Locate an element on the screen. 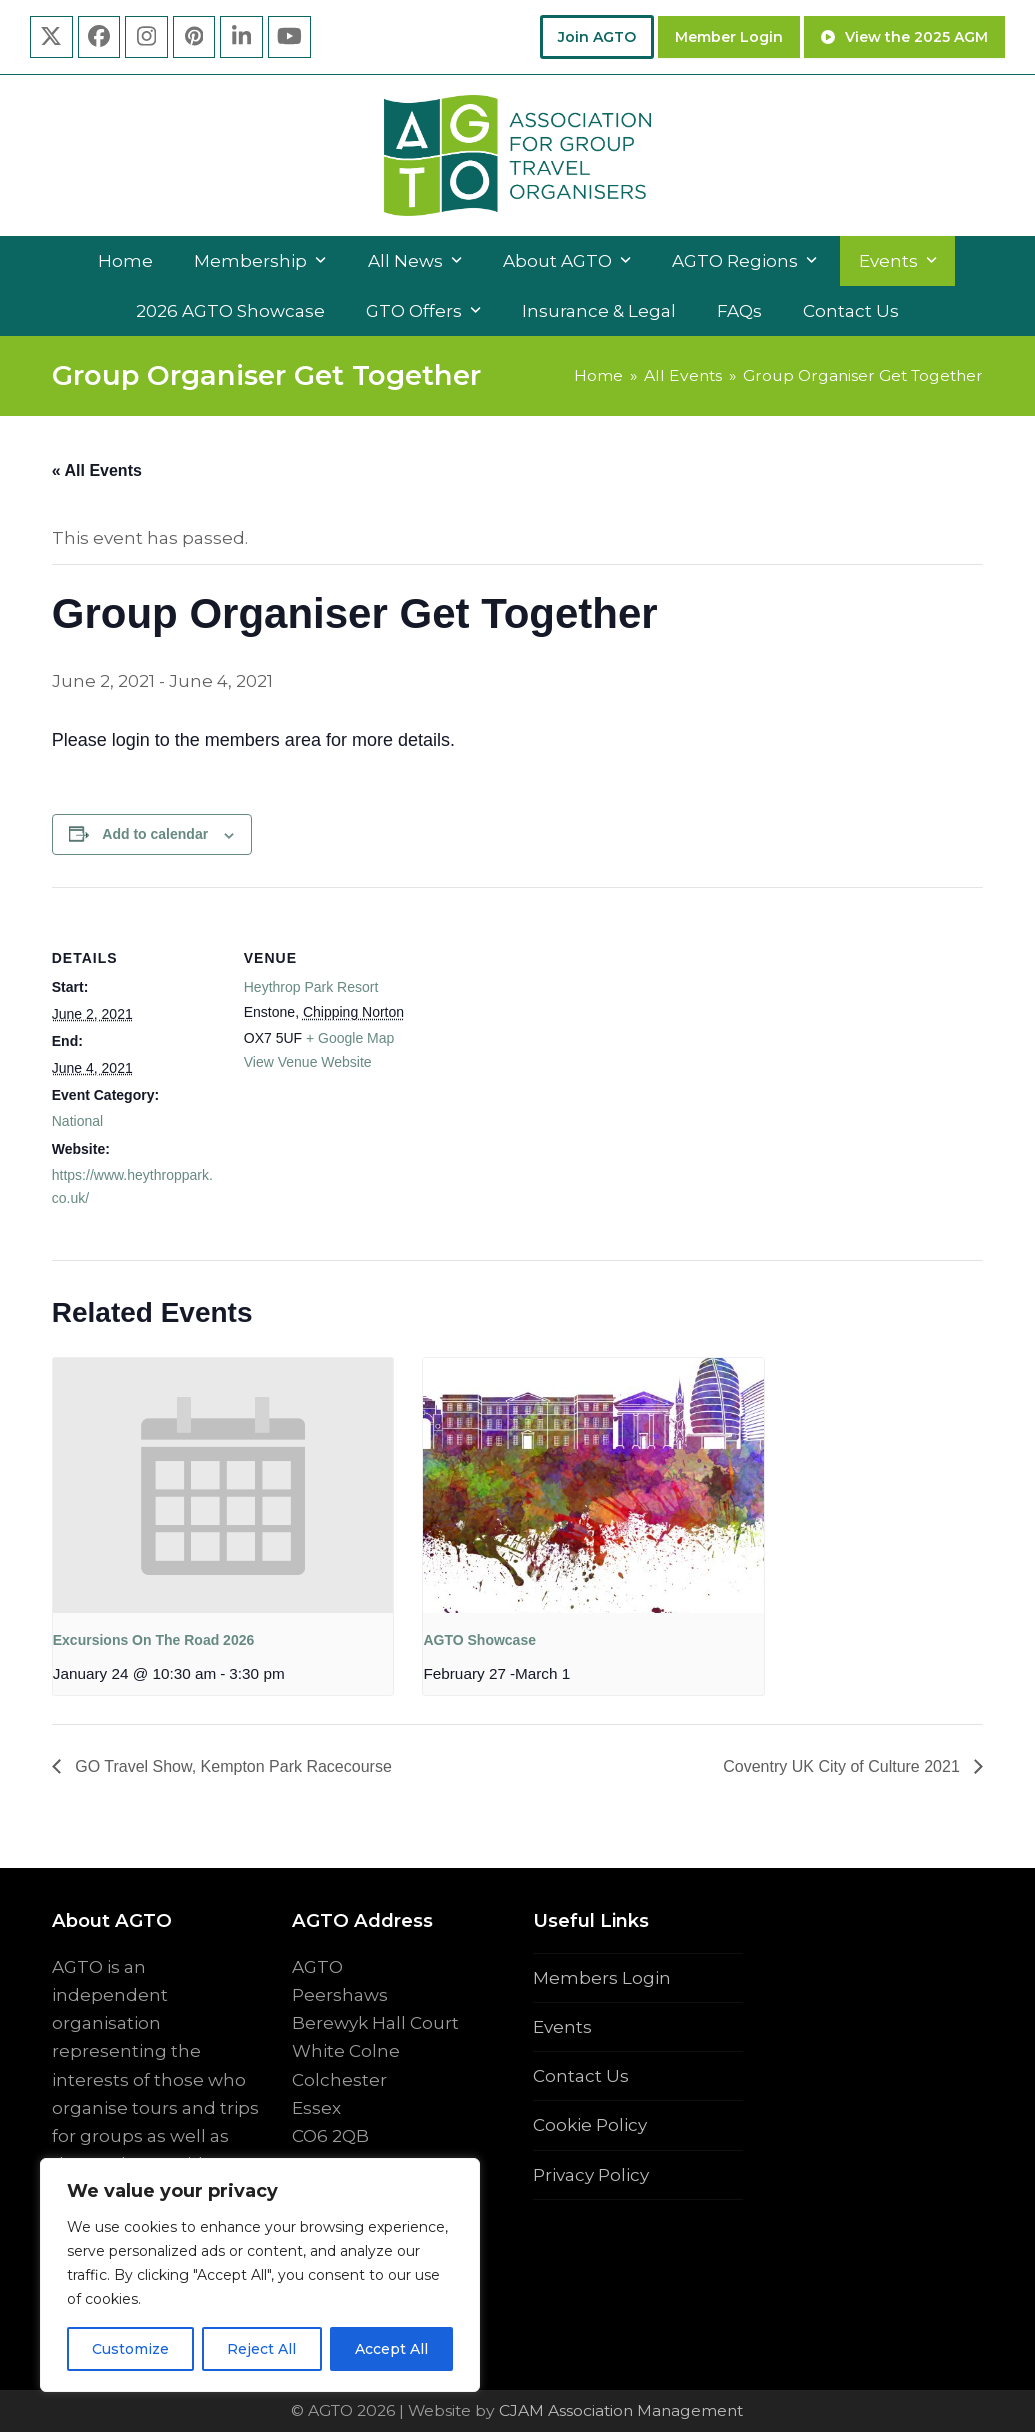 Image resolution: width=1035 pixels, height=2432 pixels. Customize is located at coordinates (130, 2349).